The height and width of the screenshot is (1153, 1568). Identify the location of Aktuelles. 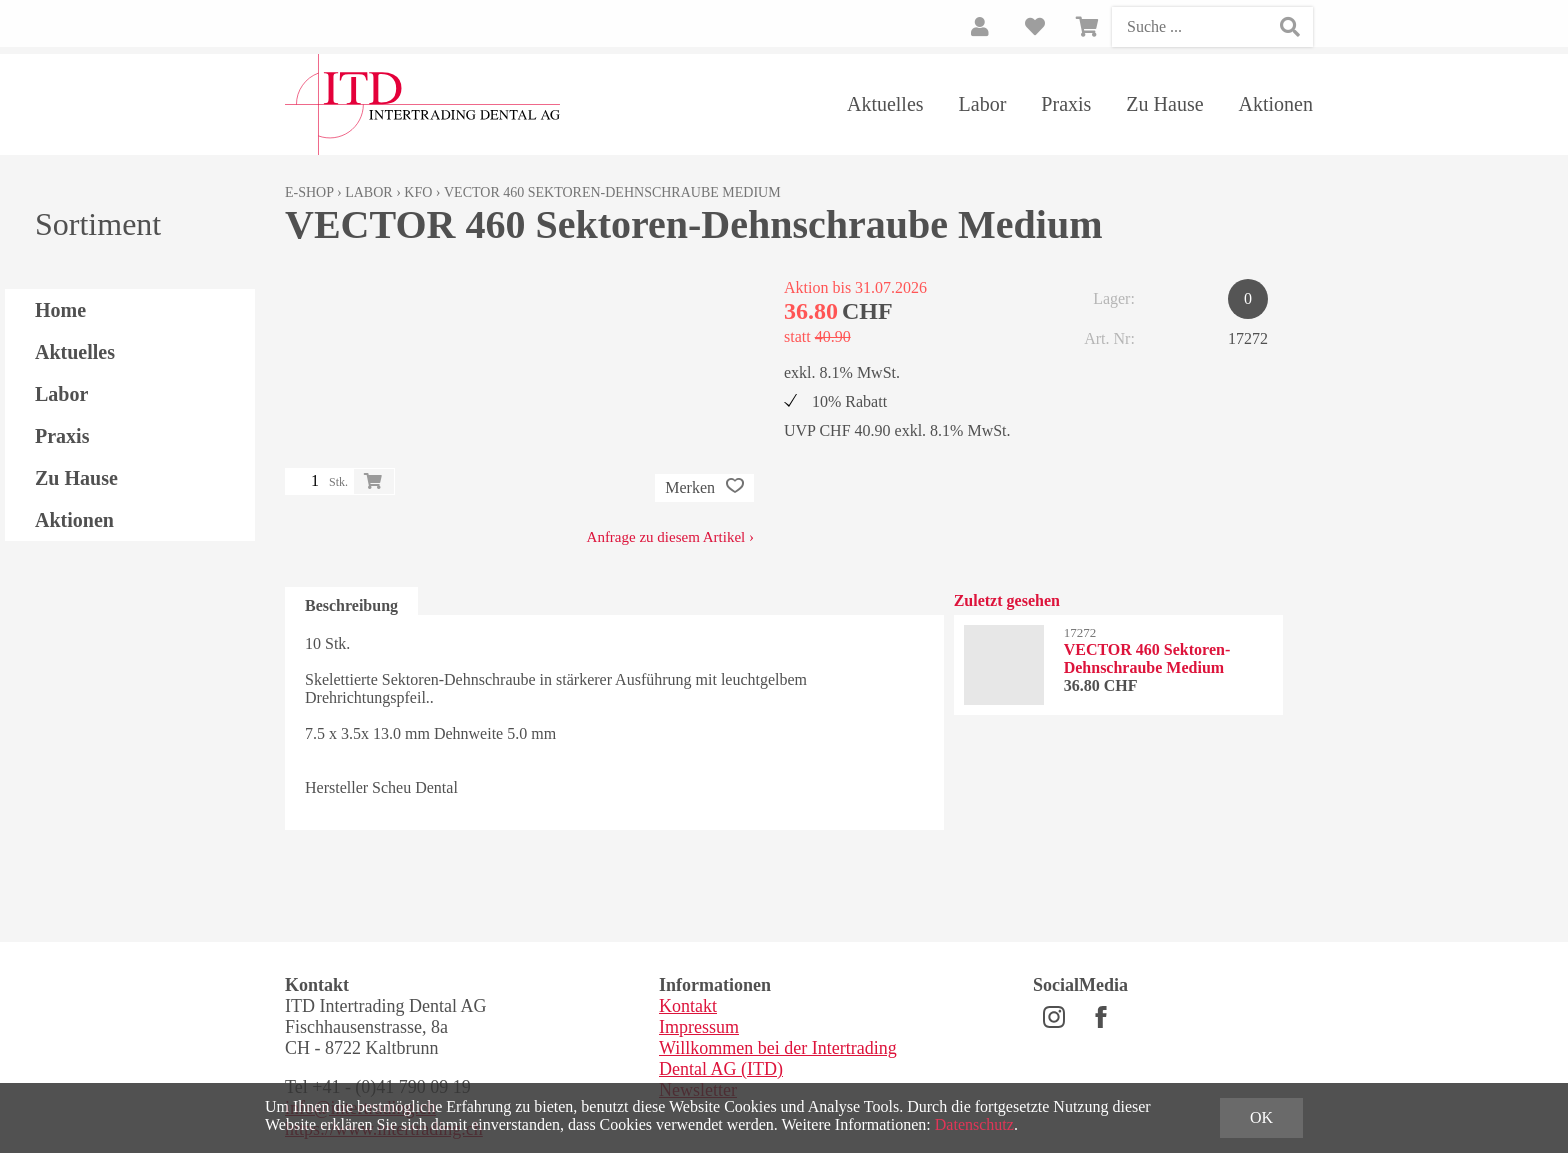
(885, 104).